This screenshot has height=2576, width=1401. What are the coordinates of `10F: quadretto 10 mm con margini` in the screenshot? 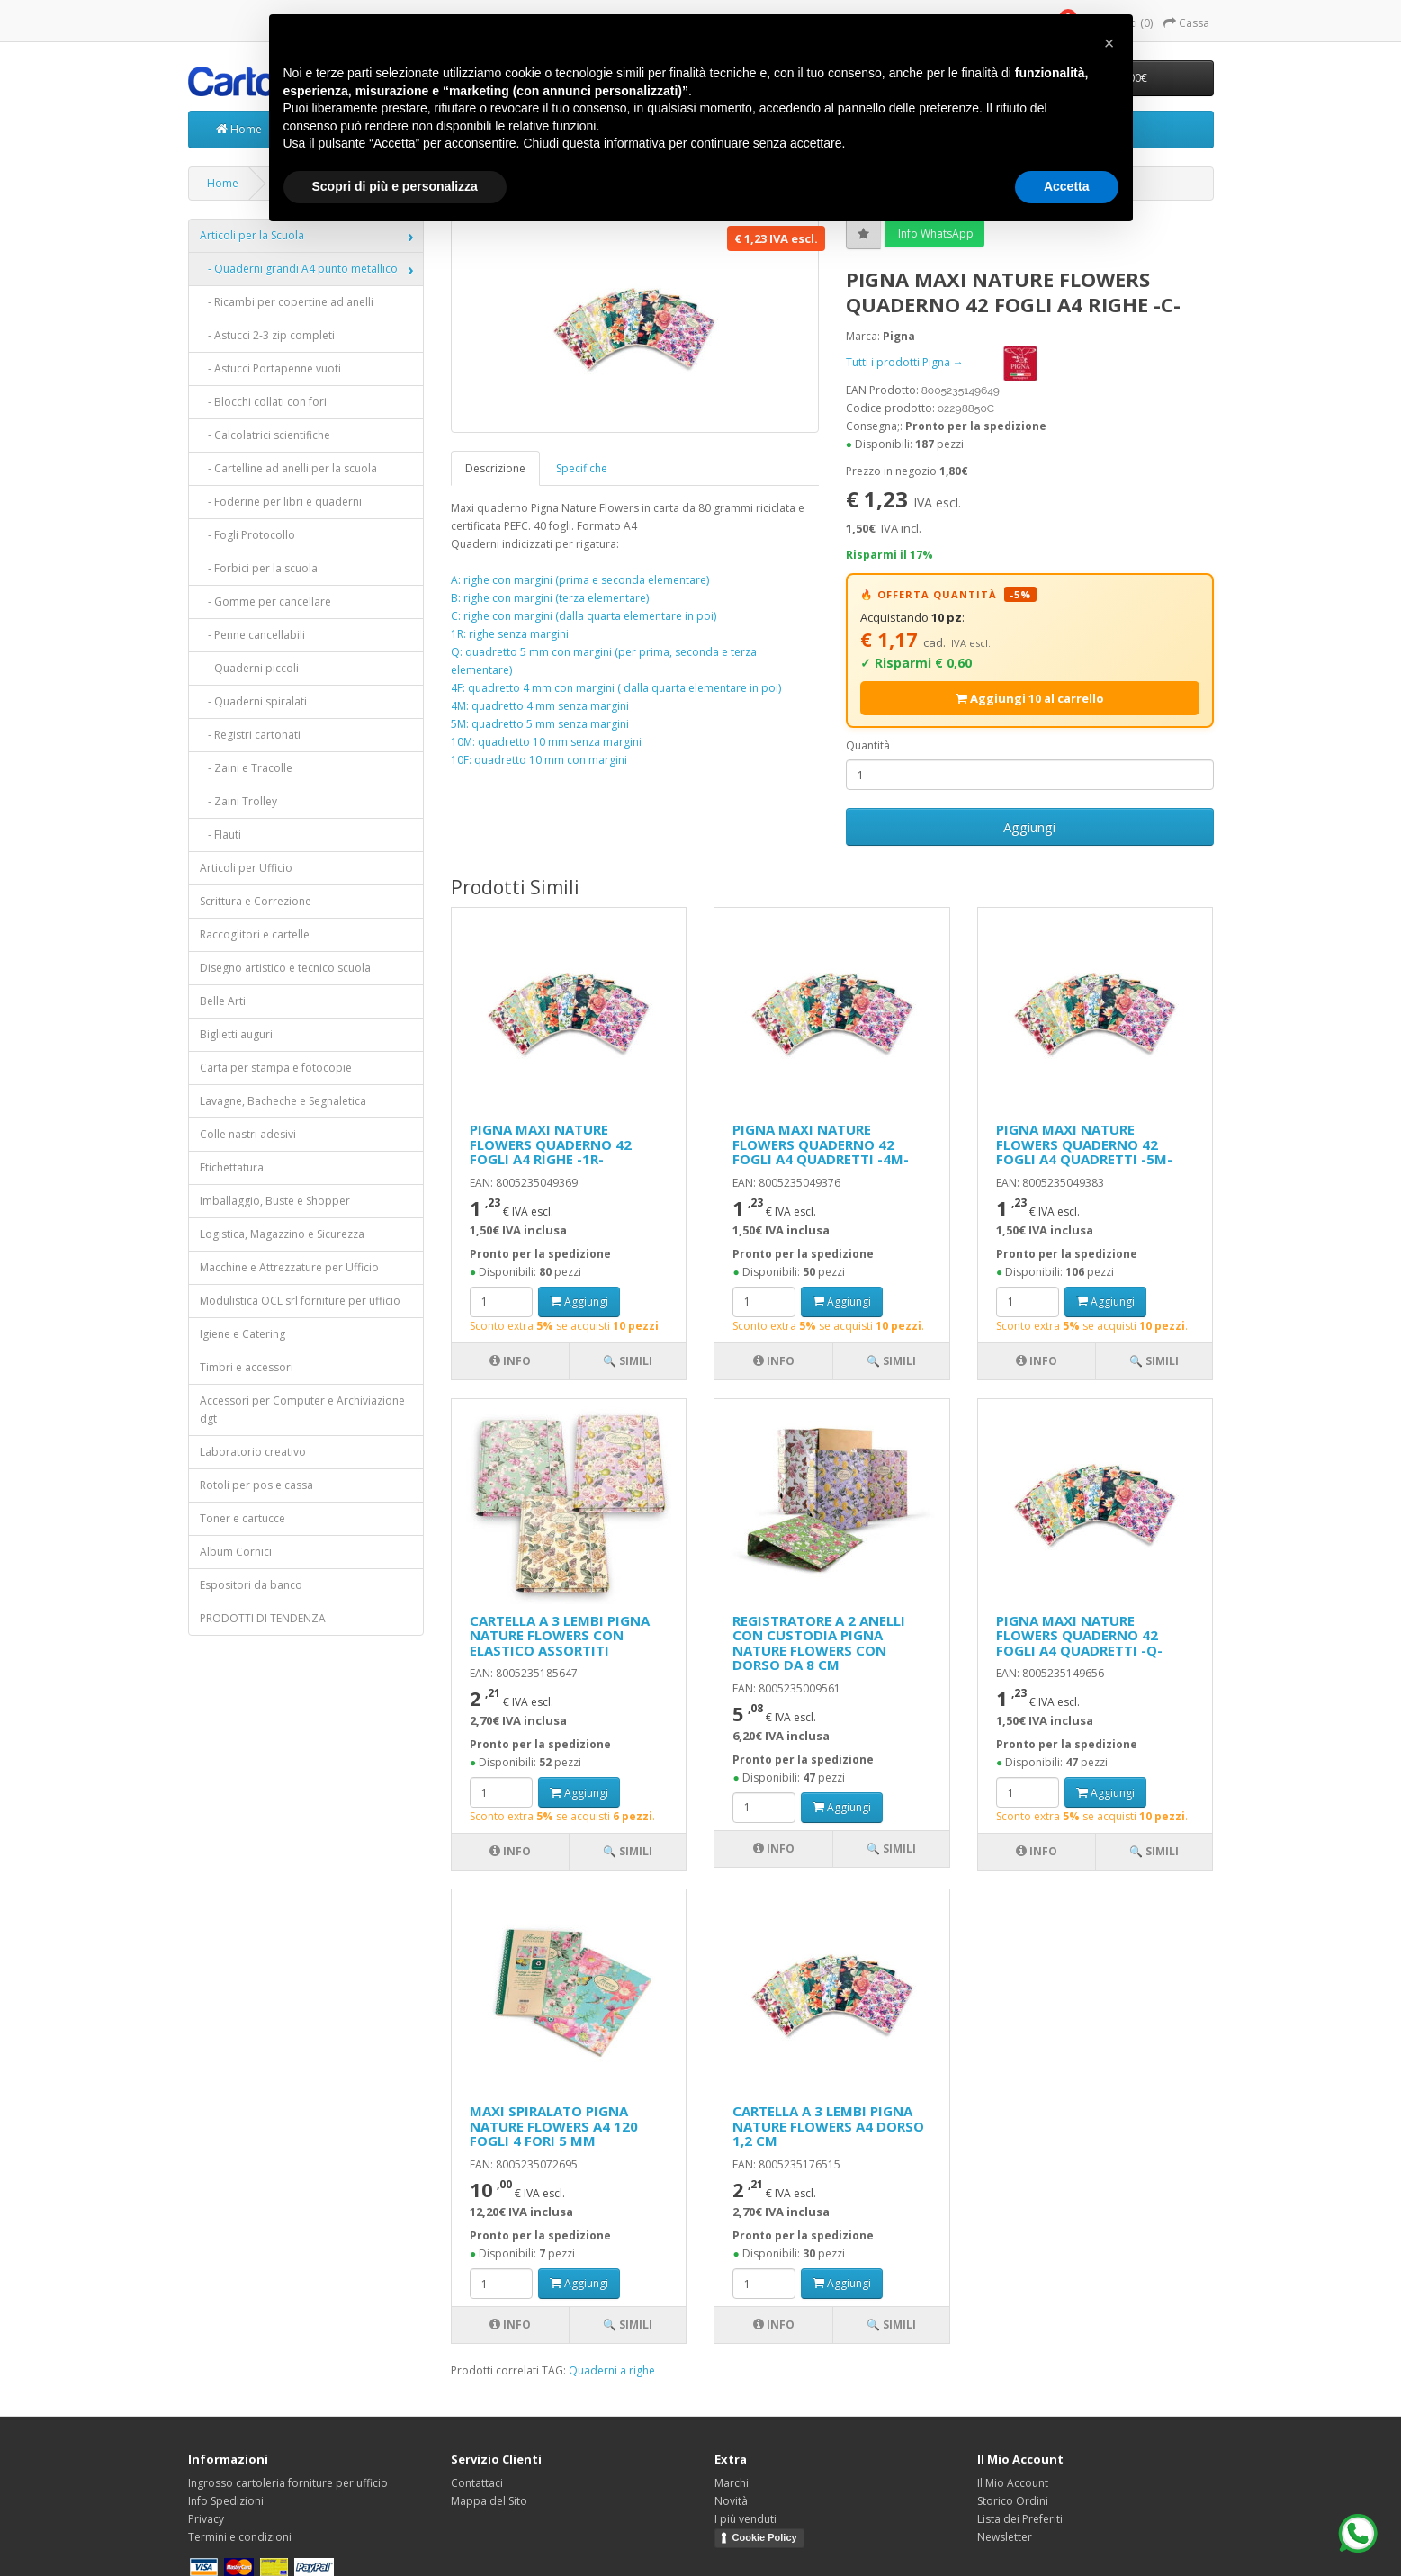 It's located at (539, 759).